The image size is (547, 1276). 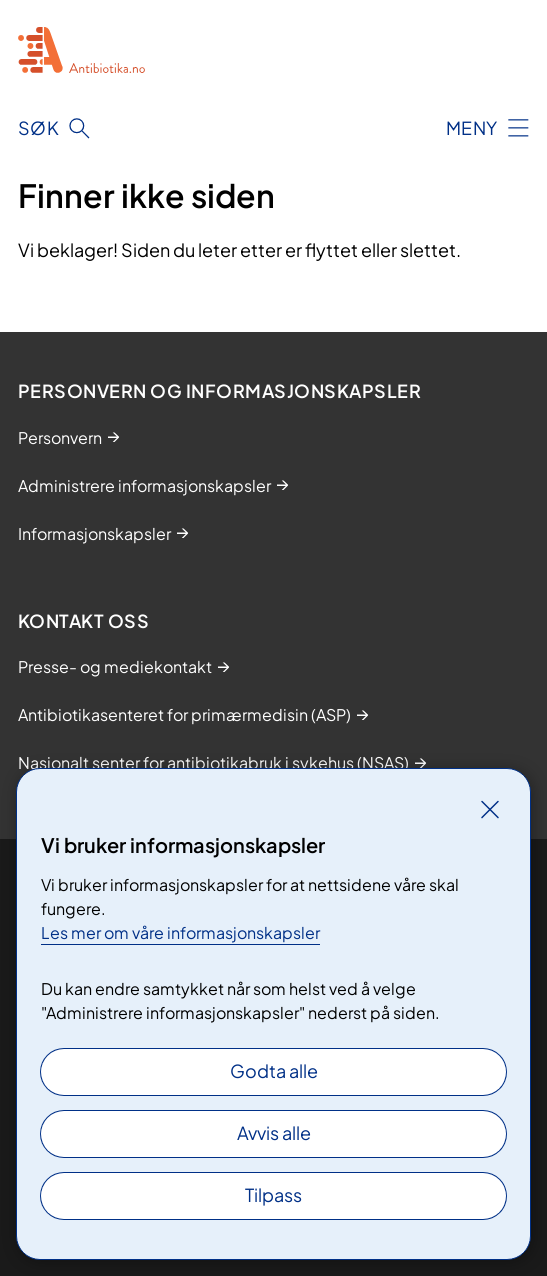 What do you see at coordinates (274, 1132) in the screenshot?
I see `Avvis alle` at bounding box center [274, 1132].